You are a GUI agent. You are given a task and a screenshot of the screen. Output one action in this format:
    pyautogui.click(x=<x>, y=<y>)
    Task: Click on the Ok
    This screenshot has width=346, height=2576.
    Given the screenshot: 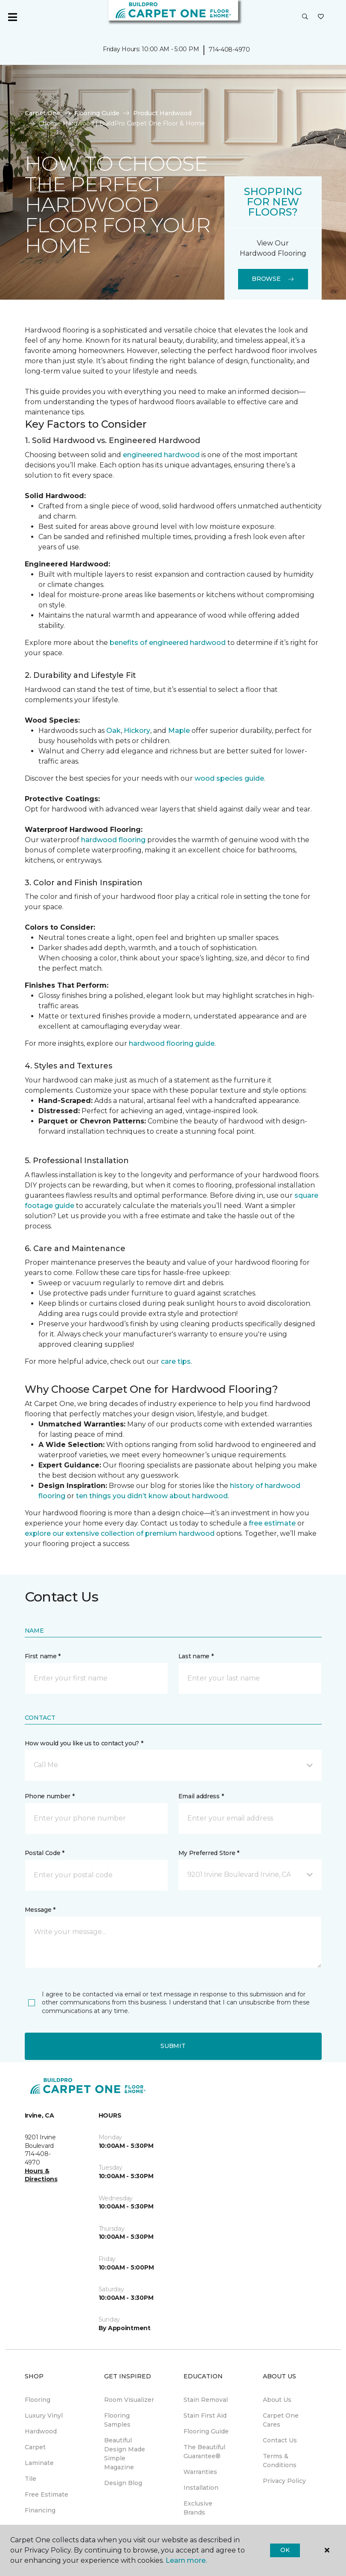 What is the action you would take?
    pyautogui.click(x=284, y=2550)
    